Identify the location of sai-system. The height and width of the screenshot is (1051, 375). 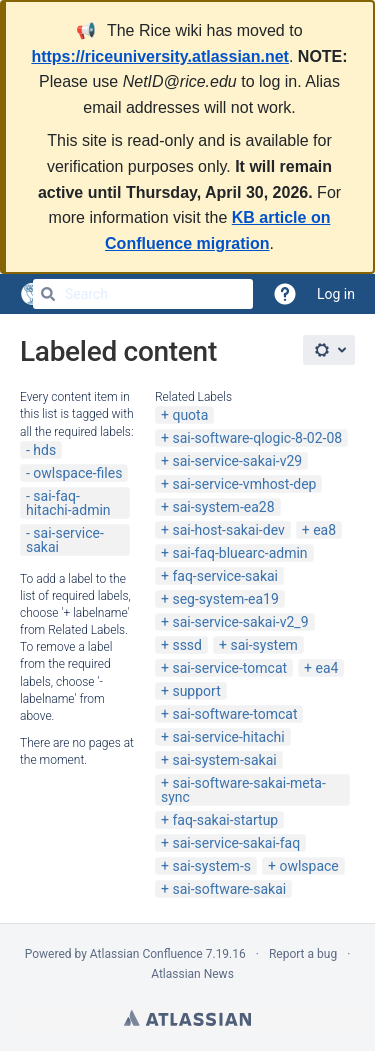
(263, 645).